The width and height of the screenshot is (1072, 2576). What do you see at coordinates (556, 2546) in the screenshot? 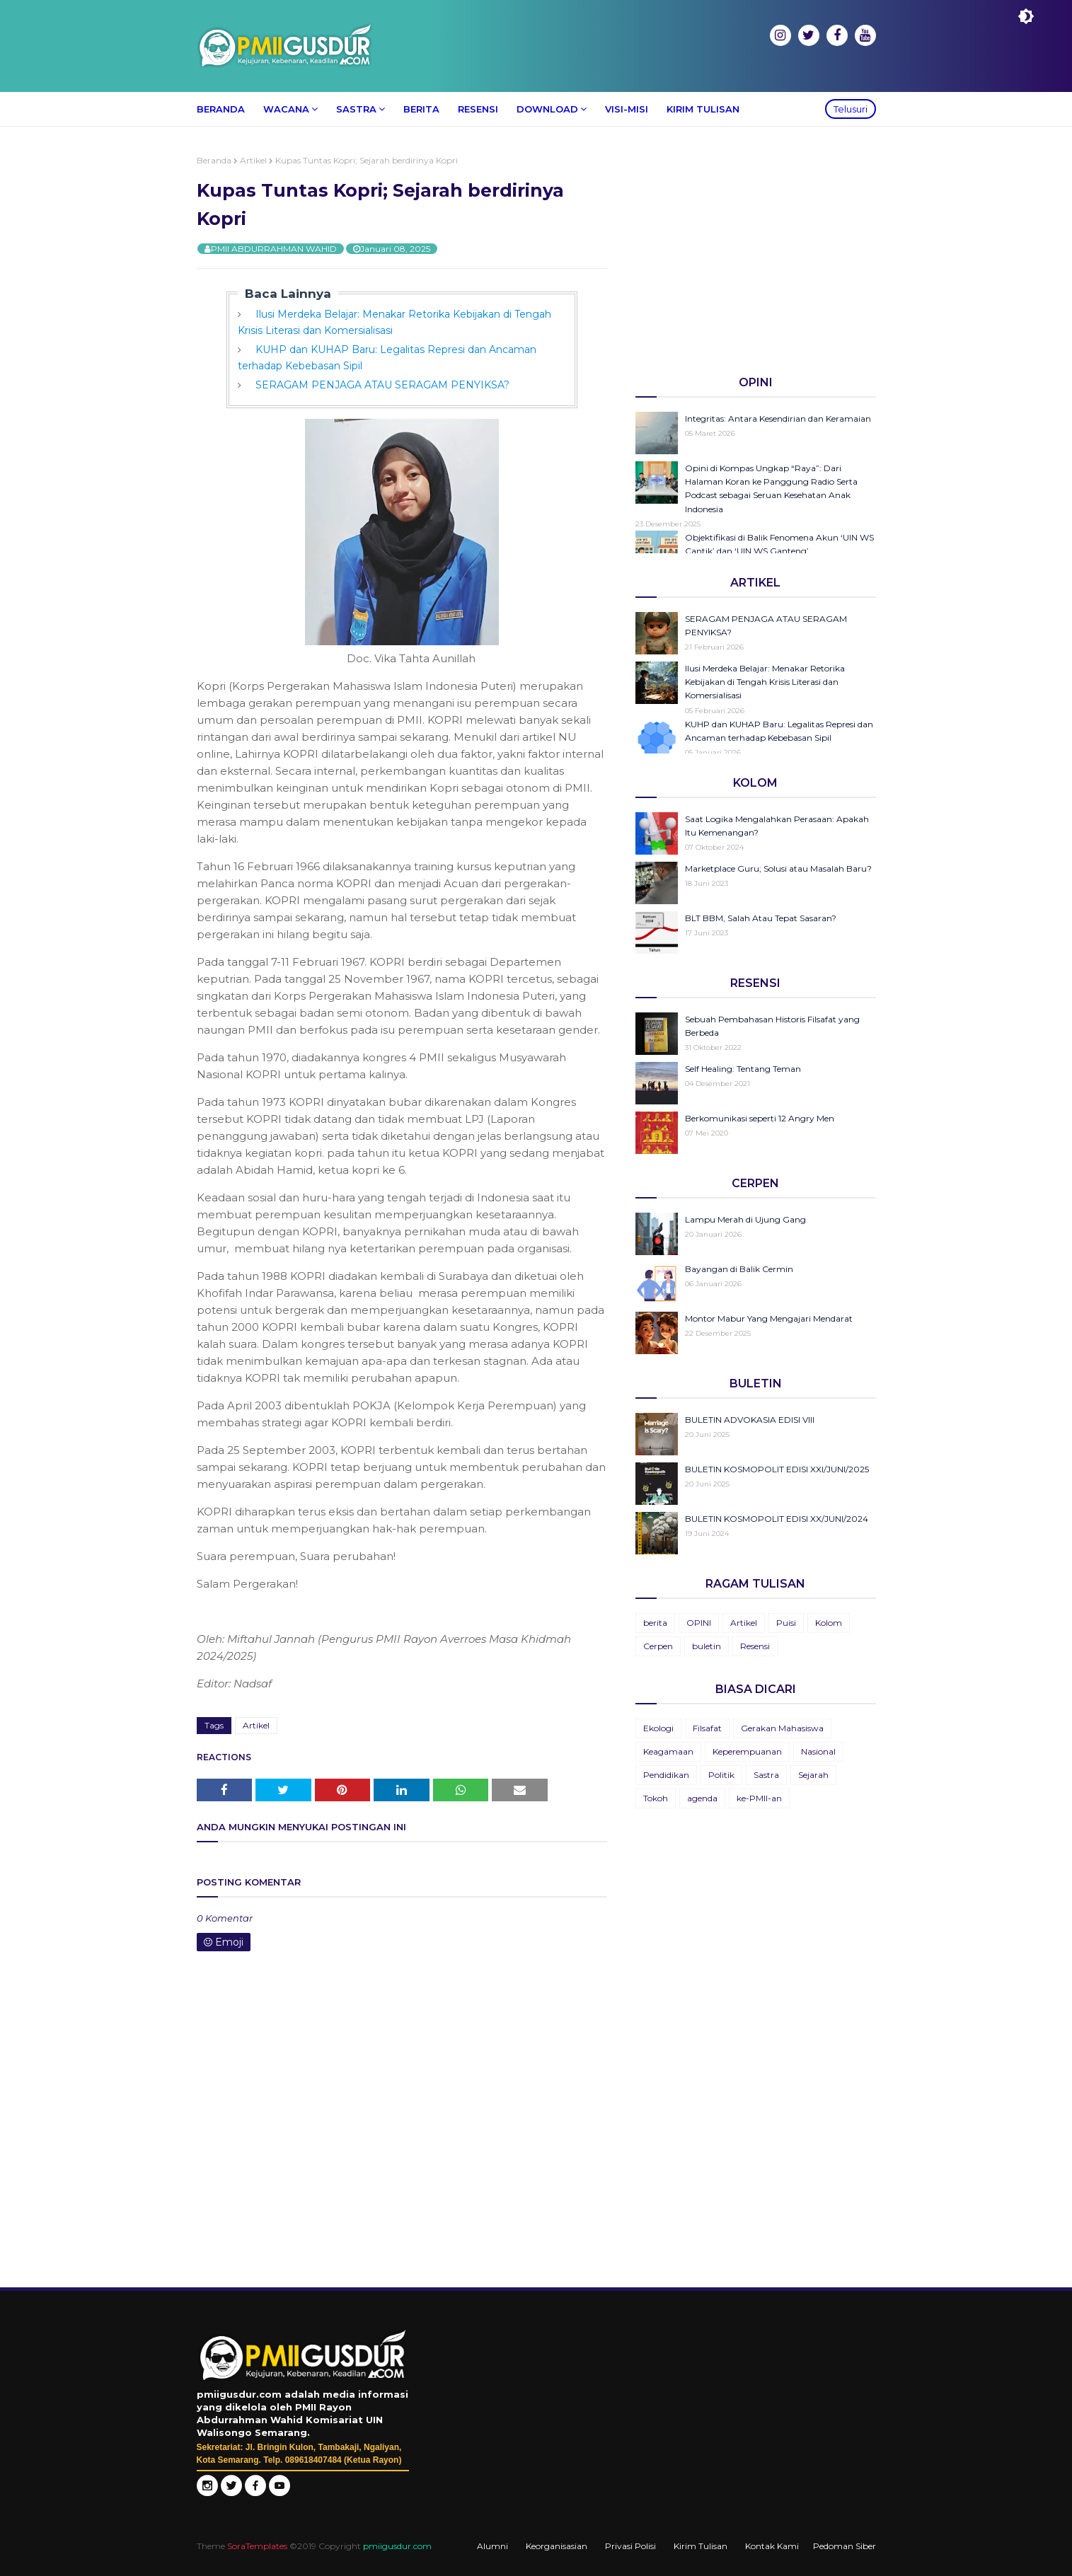
I see `Keorganisasian` at bounding box center [556, 2546].